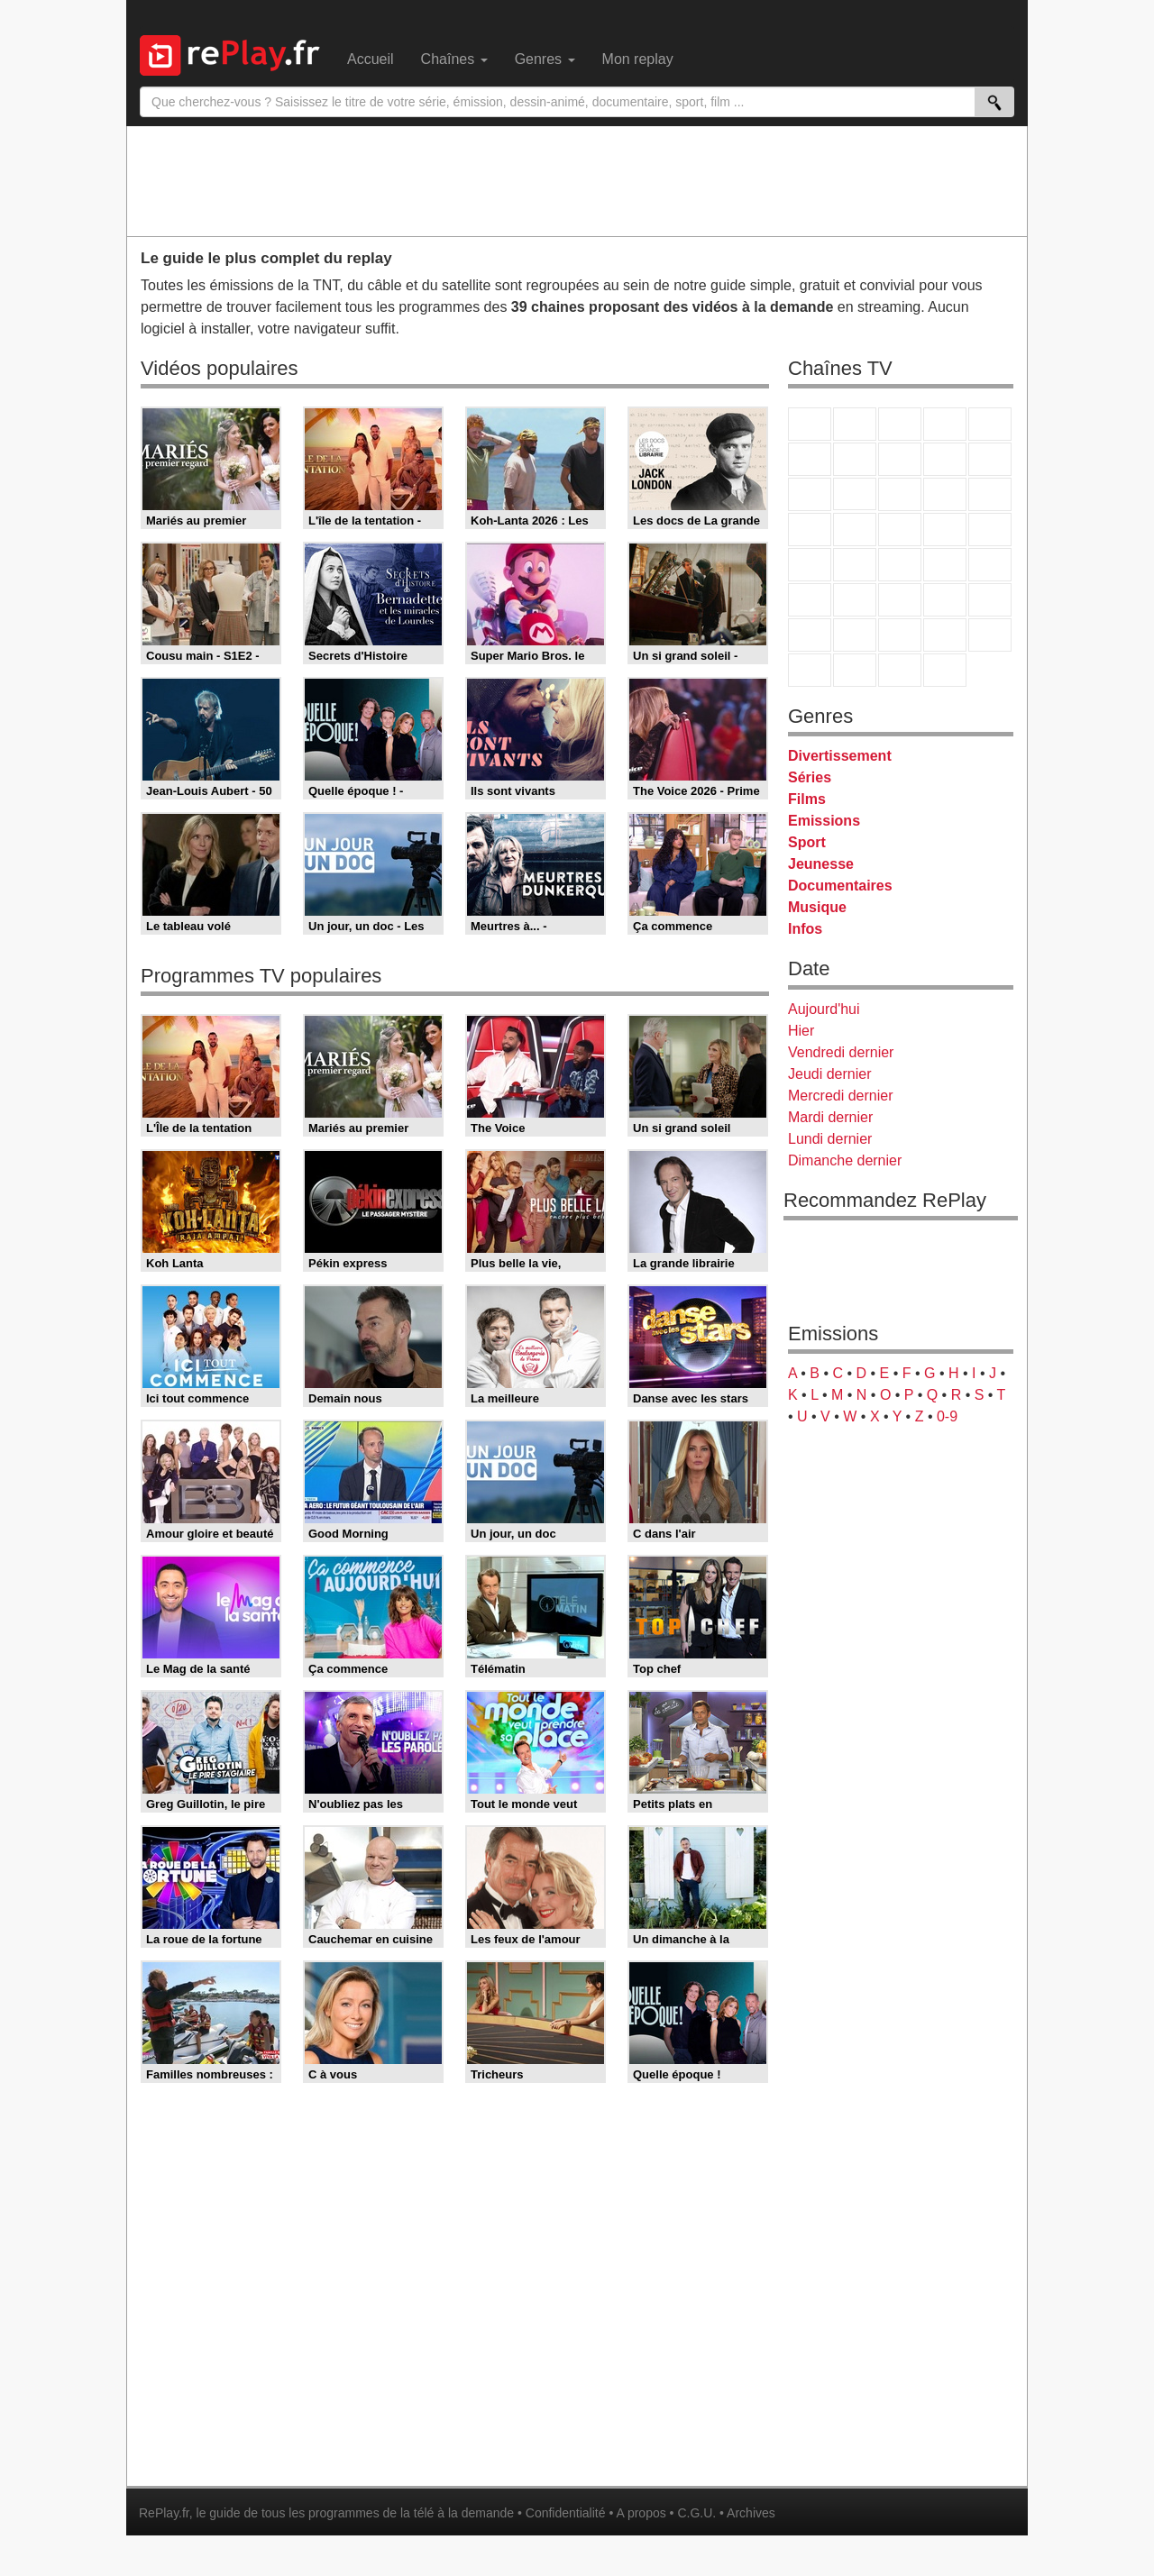  What do you see at coordinates (370, 59) in the screenshot?
I see `Accueil [menuitem]` at bounding box center [370, 59].